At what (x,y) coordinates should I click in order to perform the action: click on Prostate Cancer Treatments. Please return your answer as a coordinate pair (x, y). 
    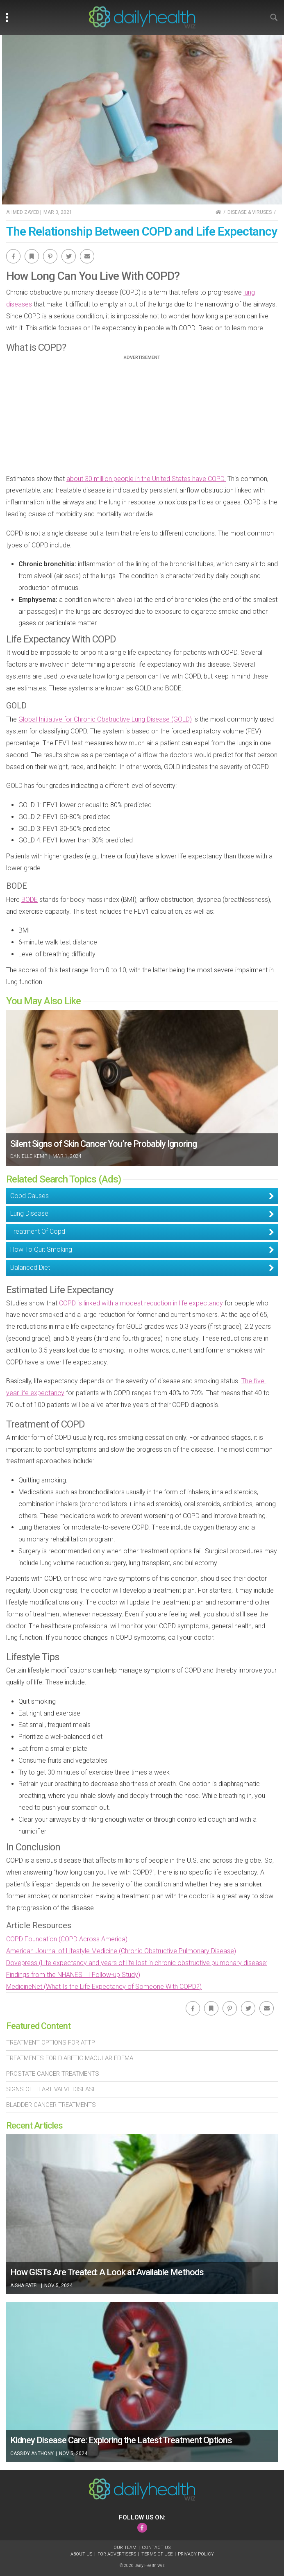
    Looking at the image, I should click on (52, 2073).